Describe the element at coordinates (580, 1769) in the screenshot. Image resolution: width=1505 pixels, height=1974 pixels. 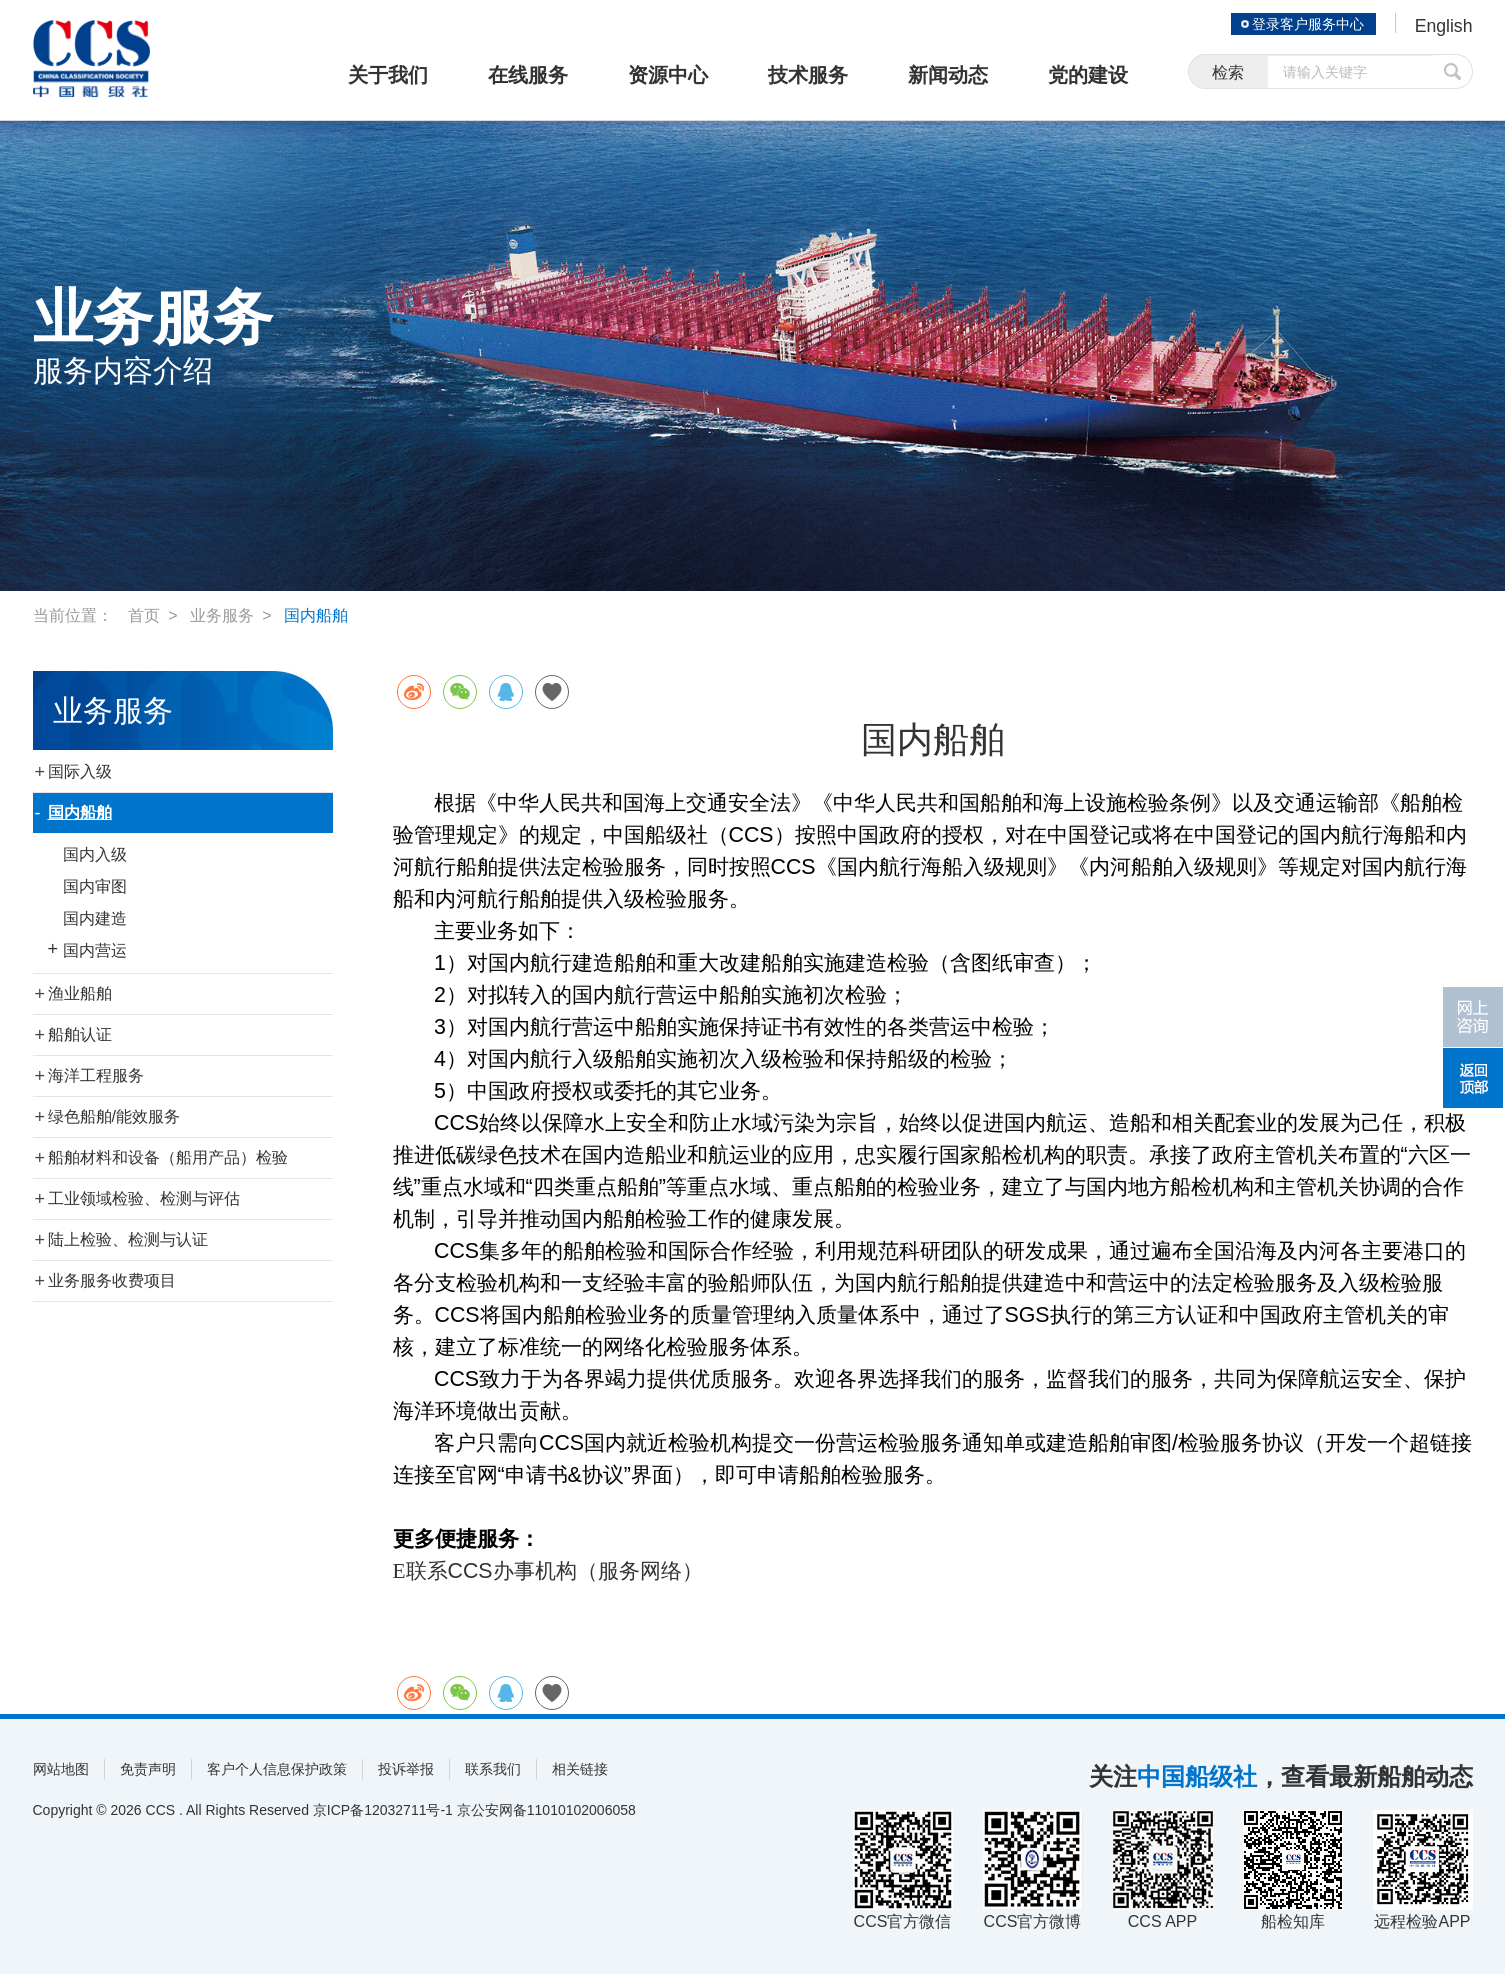
I see `相关链接` at that location.